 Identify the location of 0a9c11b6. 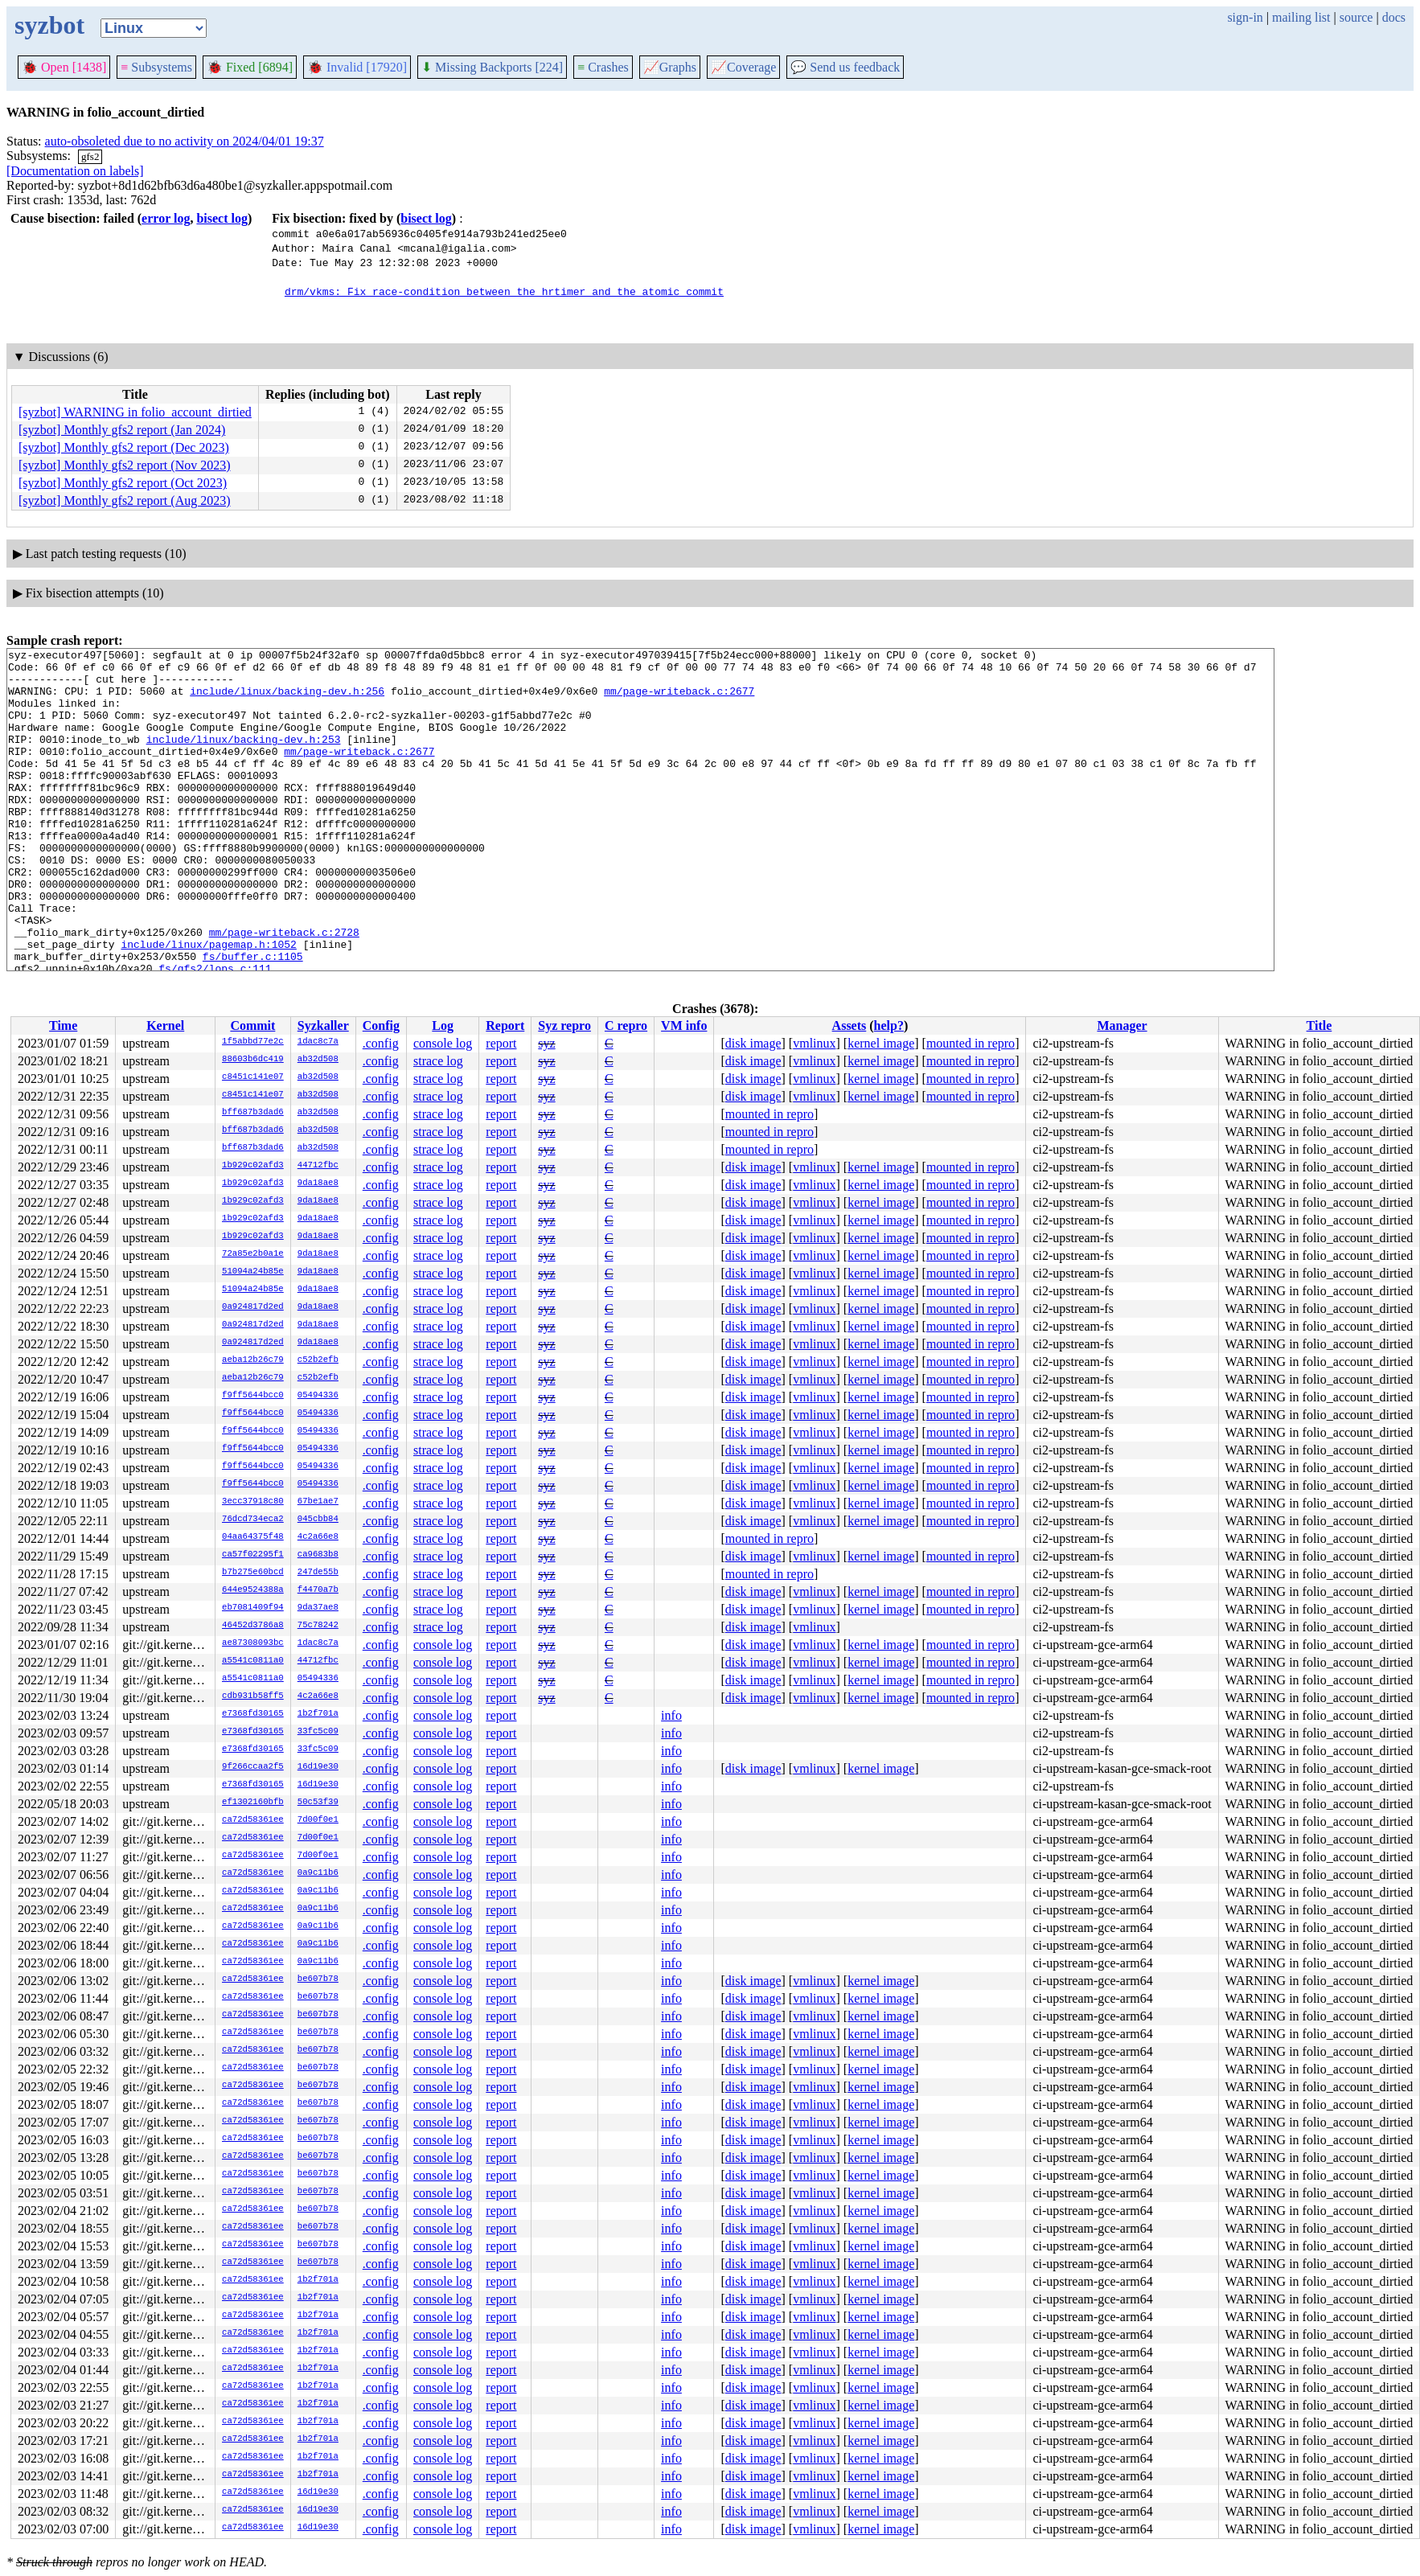
(318, 1873).